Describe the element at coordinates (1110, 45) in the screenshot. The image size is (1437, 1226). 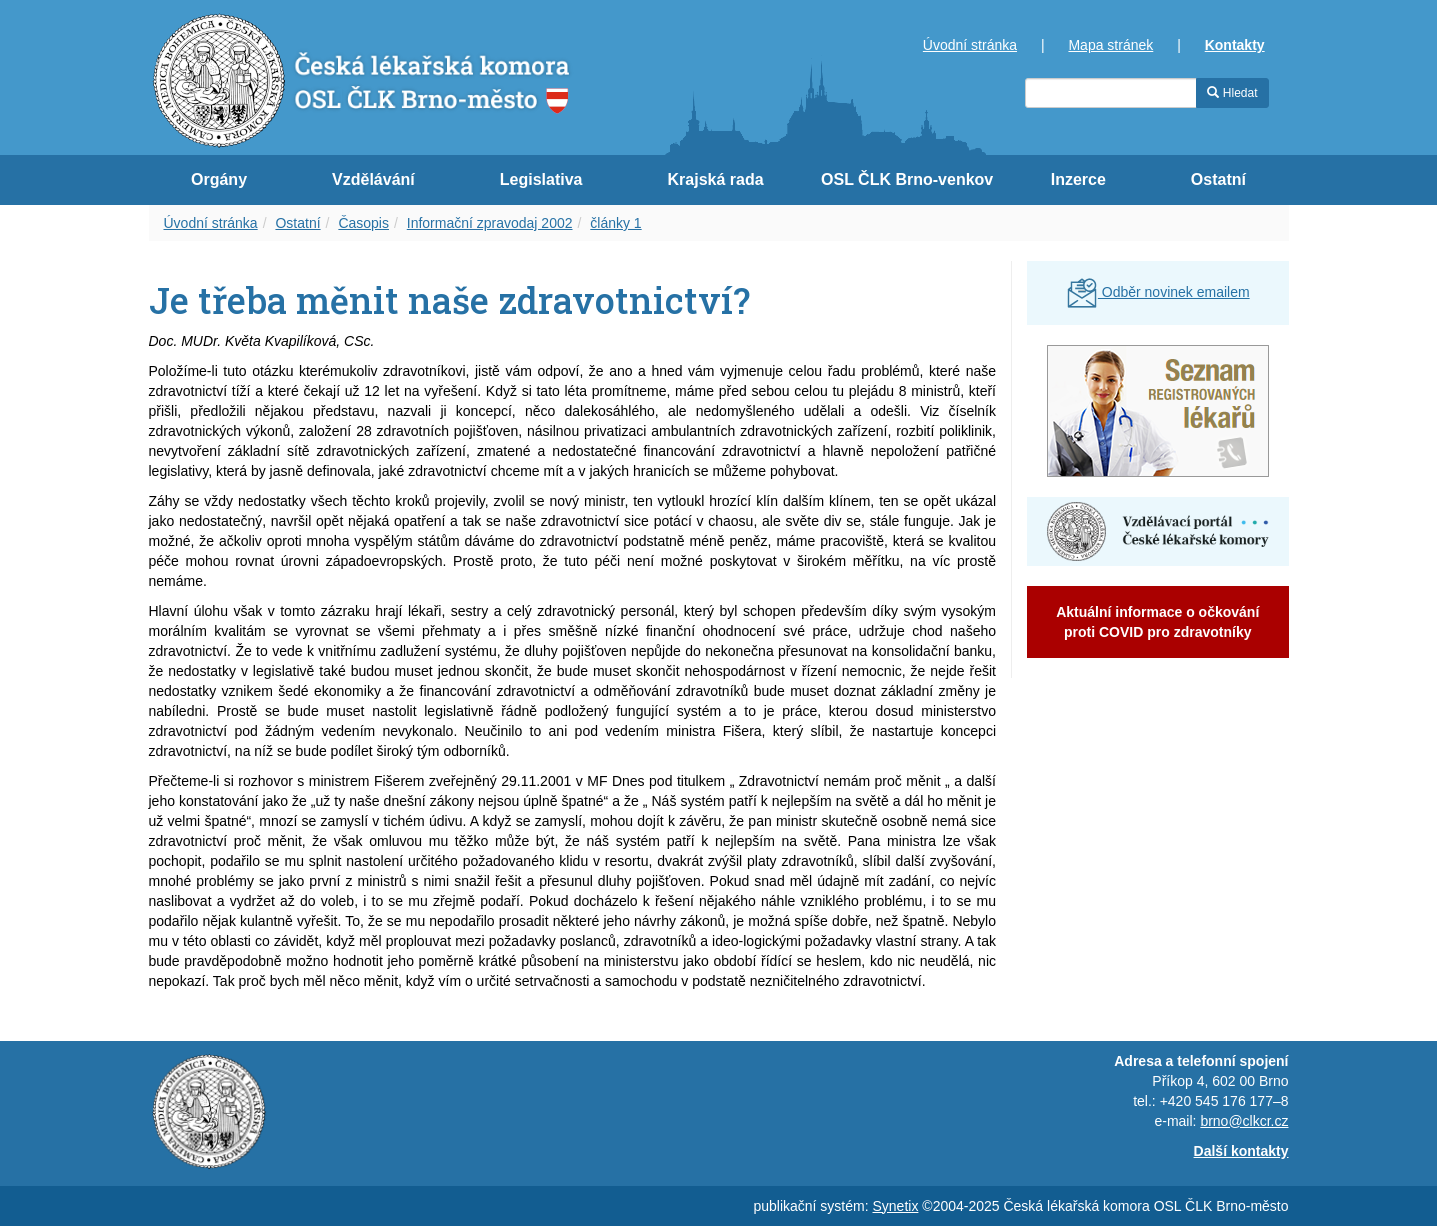
I see `Mapa stránek` at that location.